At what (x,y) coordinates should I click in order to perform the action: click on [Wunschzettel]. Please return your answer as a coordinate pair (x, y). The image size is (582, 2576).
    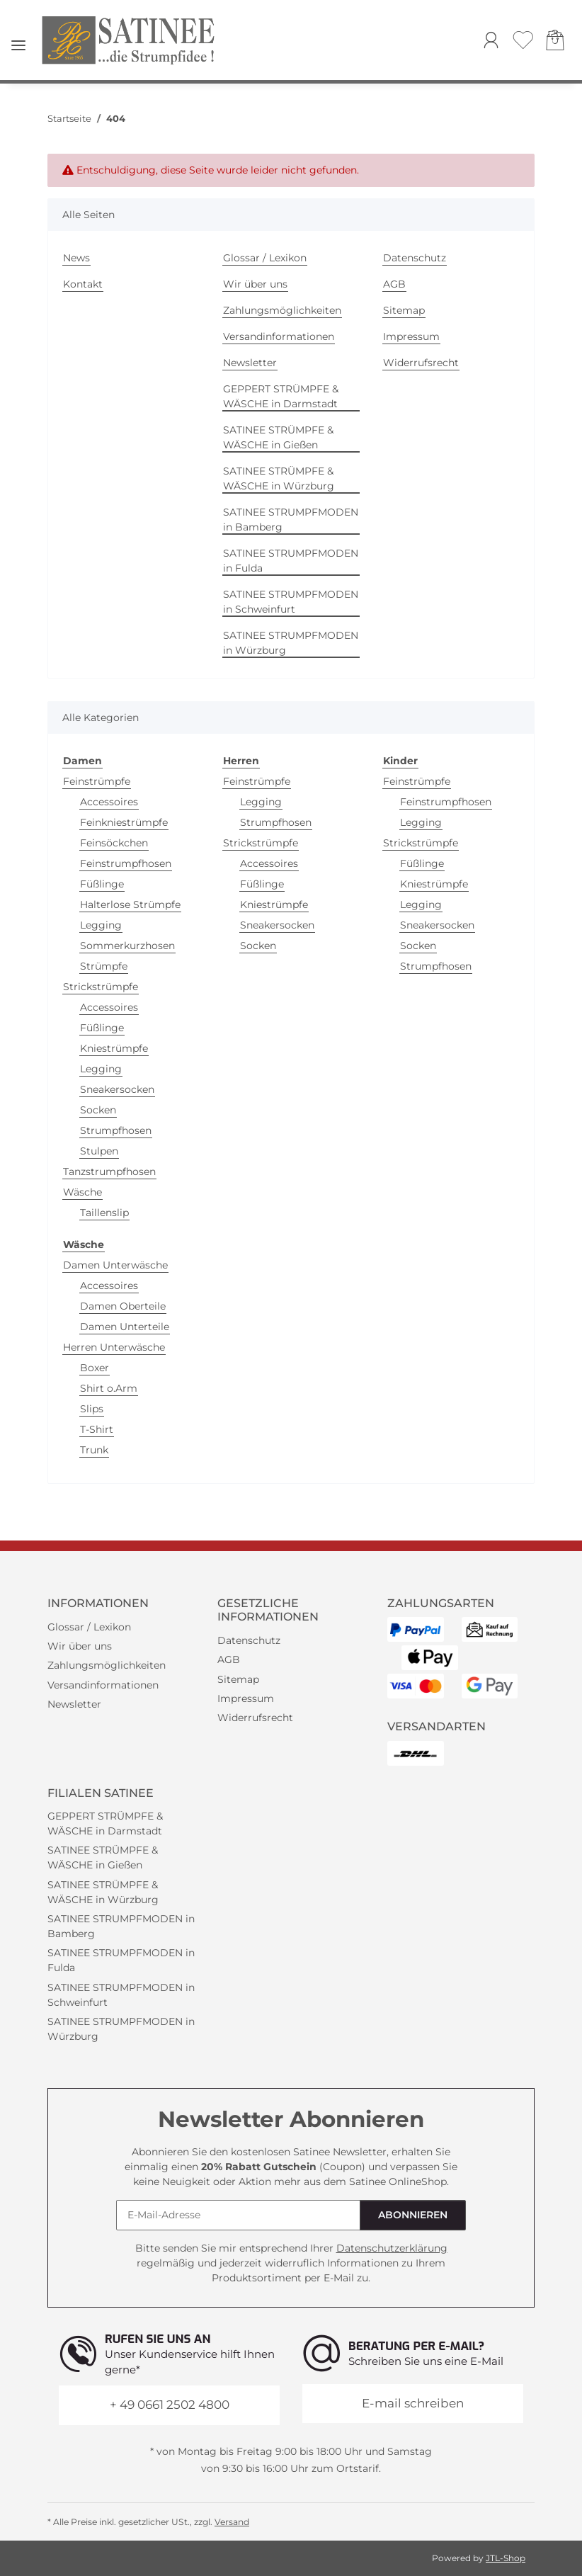
    Looking at the image, I should click on (523, 42).